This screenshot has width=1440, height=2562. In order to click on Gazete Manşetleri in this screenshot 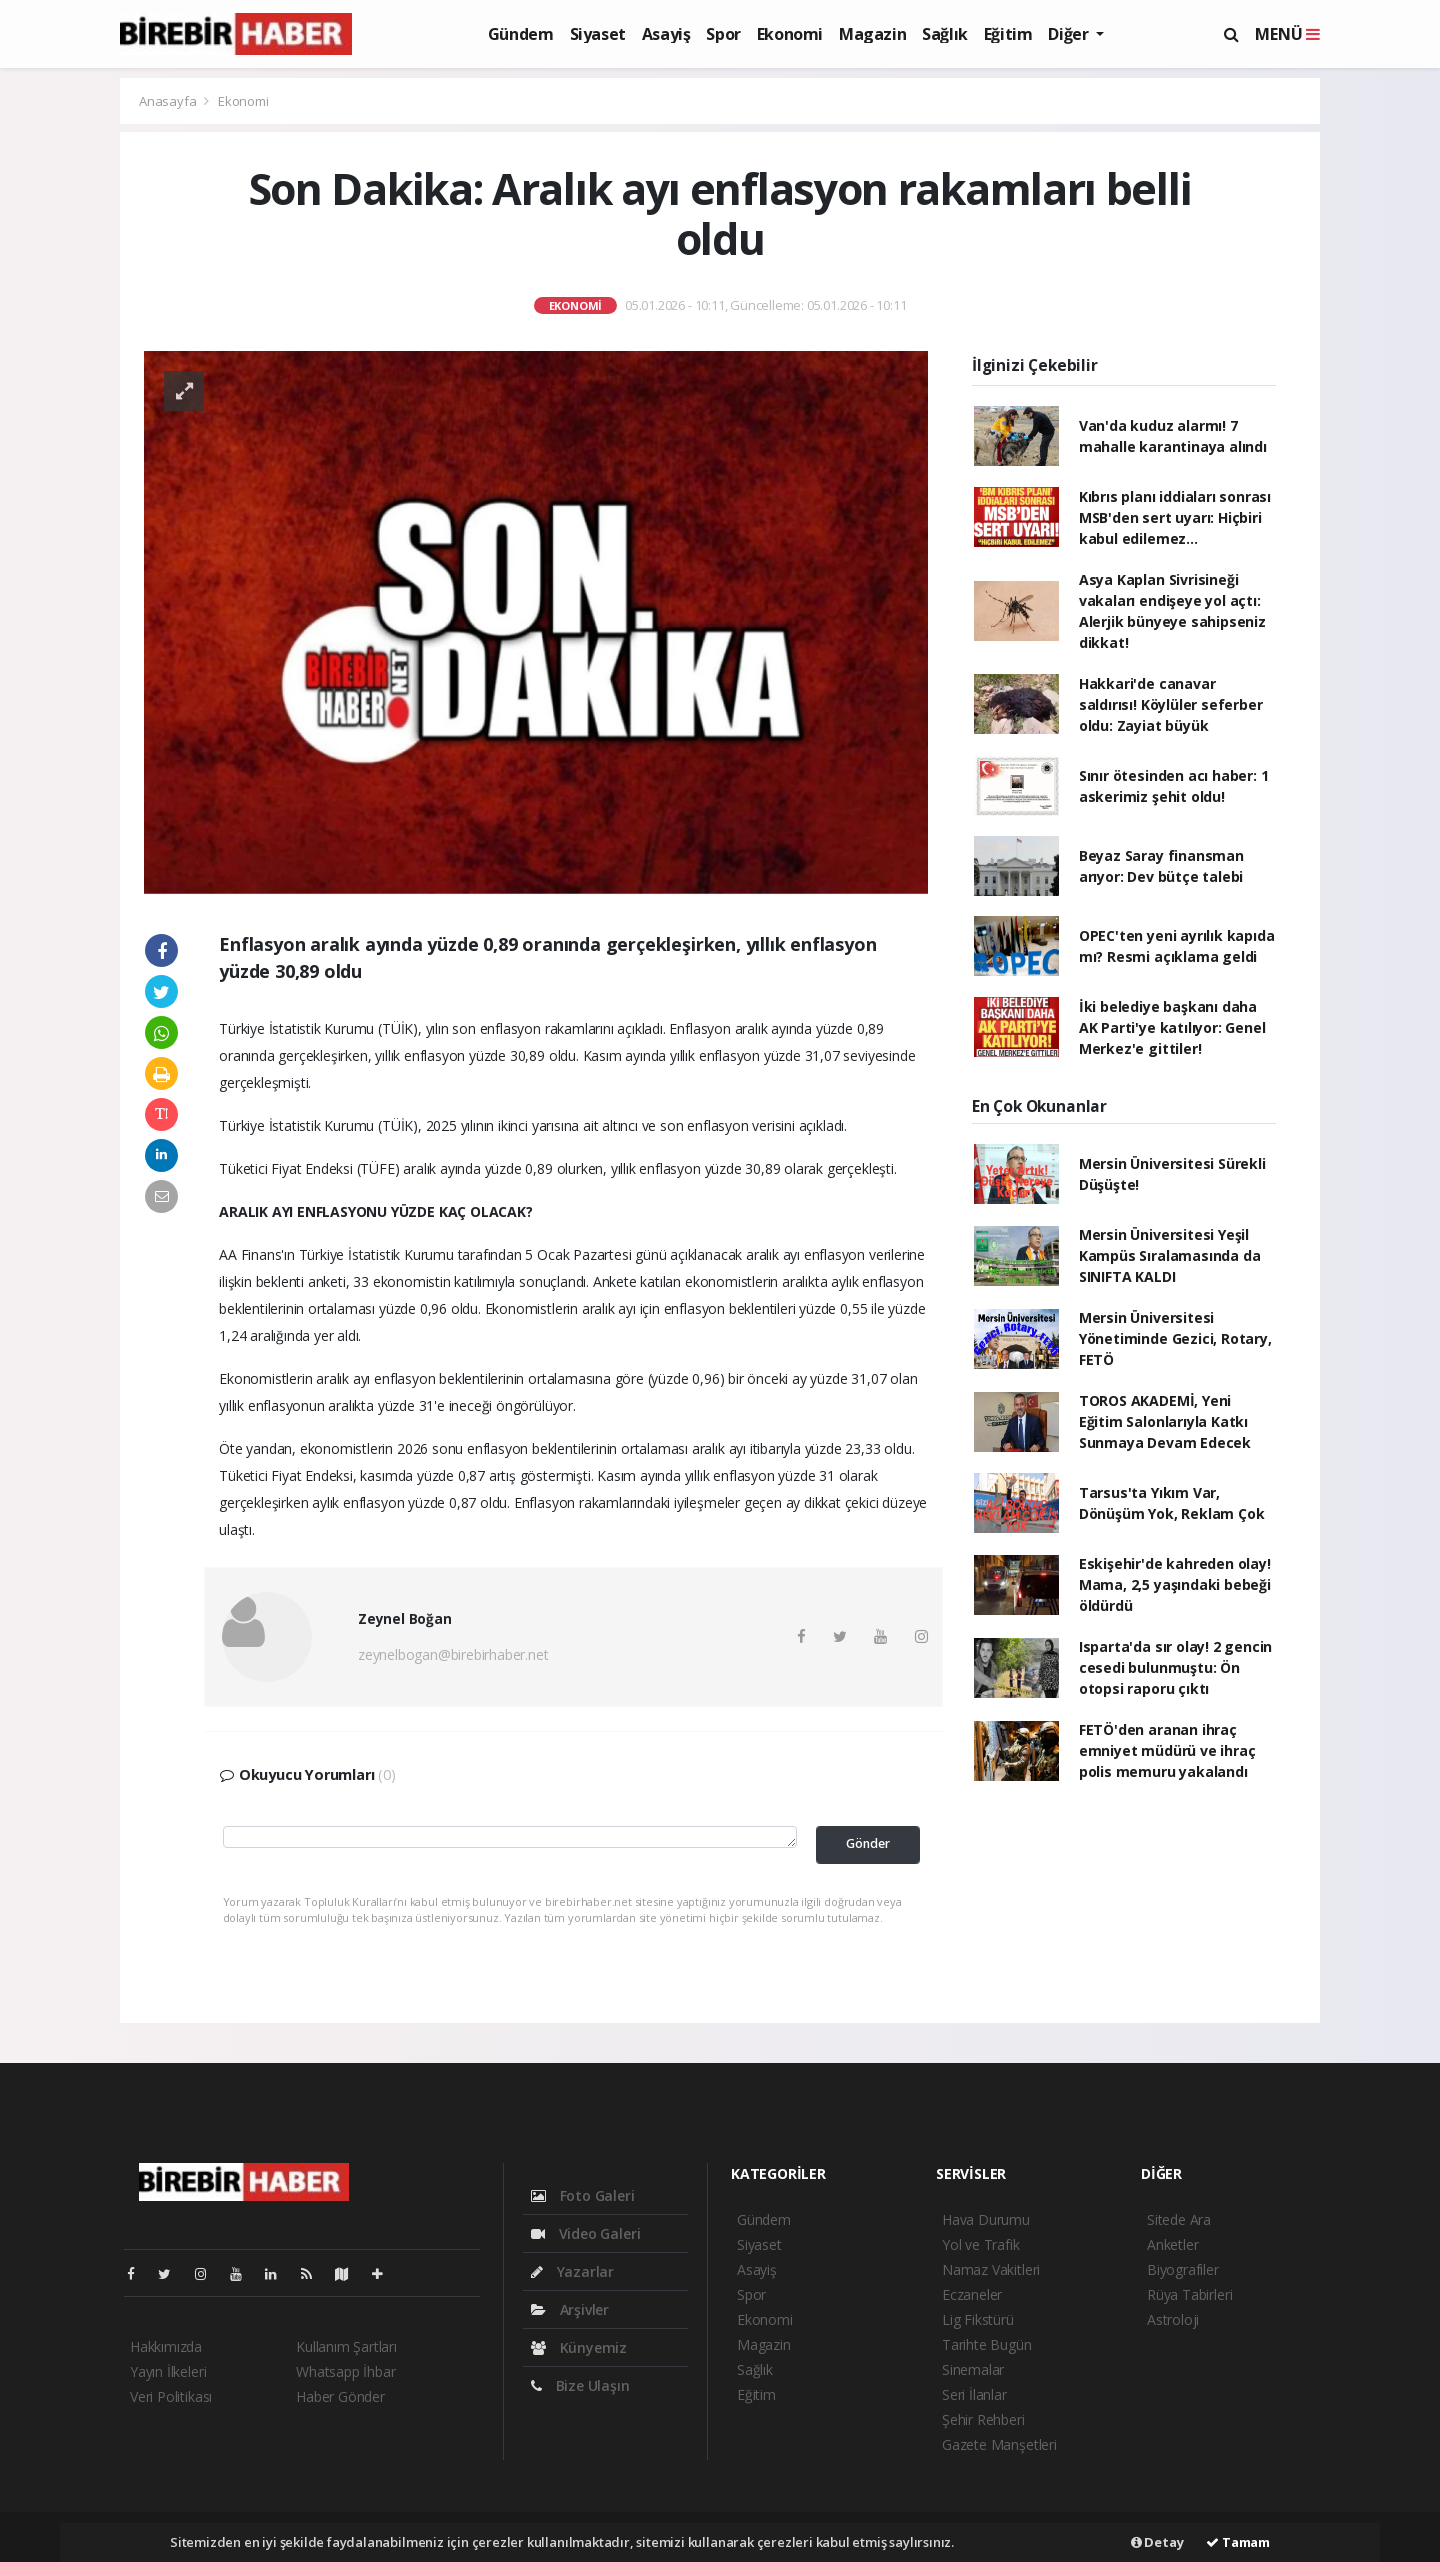, I will do `click(999, 2444)`.